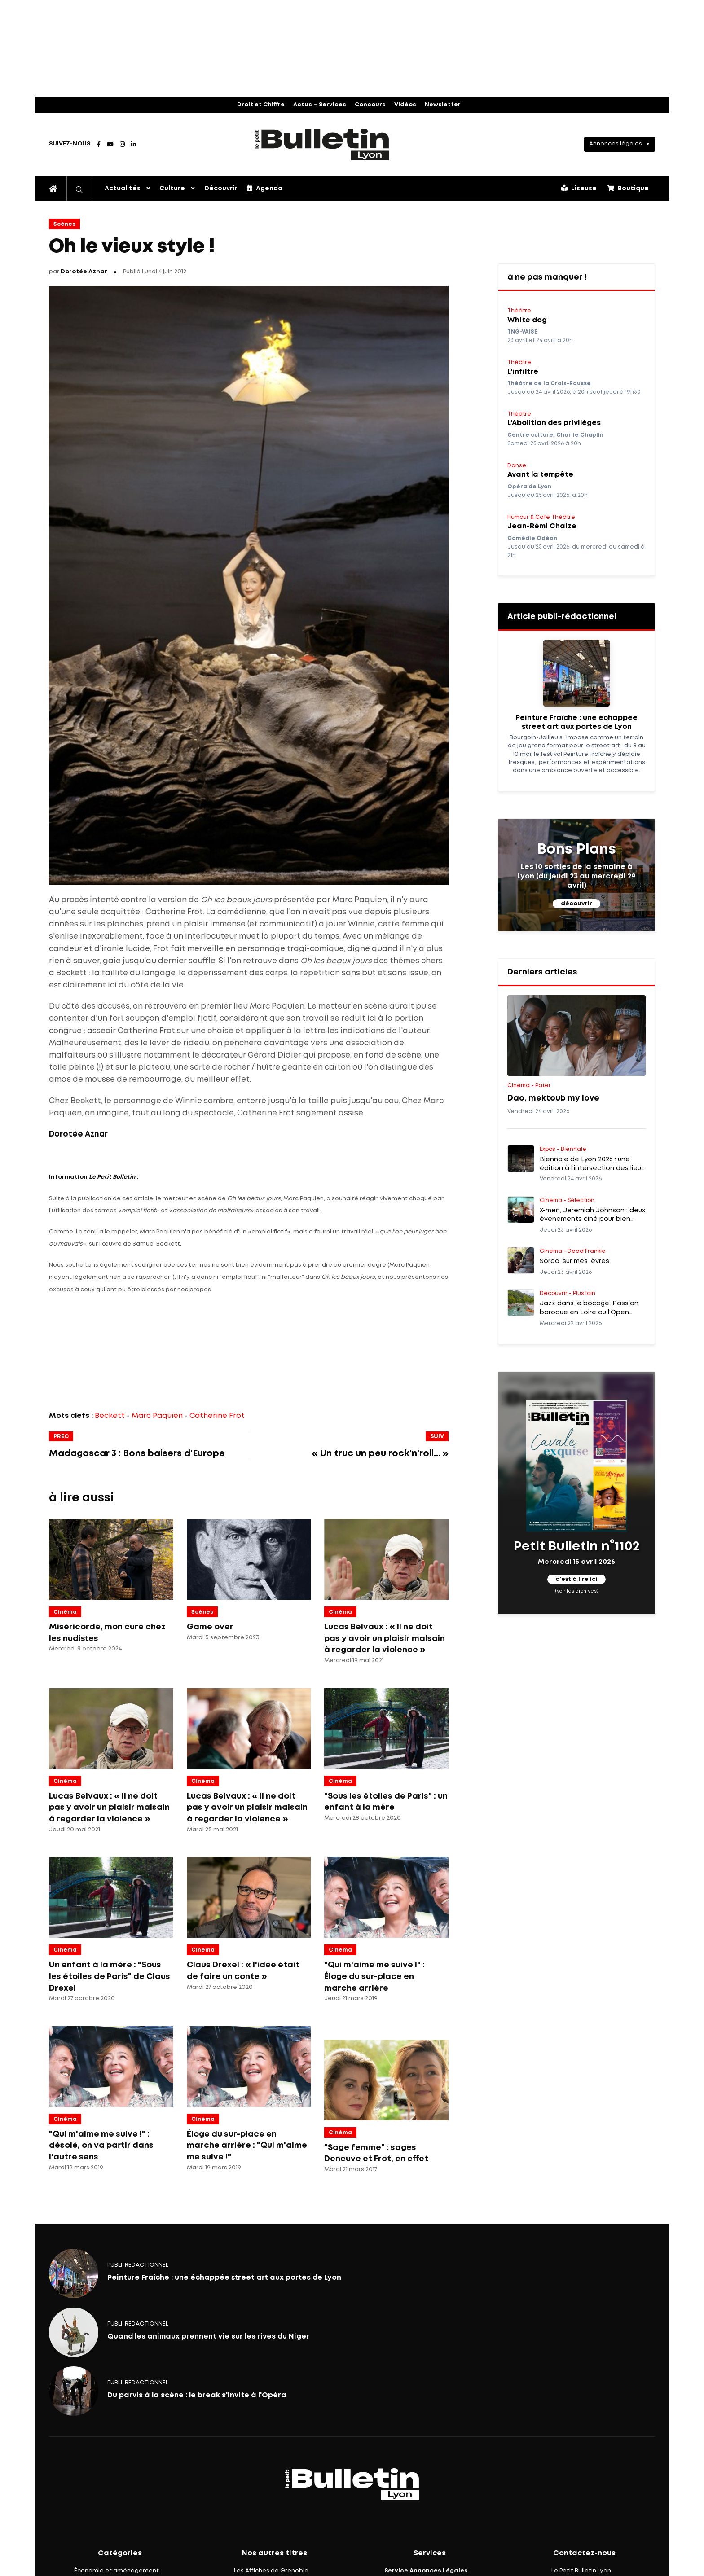  Describe the element at coordinates (443, 104) in the screenshot. I see `Newsletter` at that location.